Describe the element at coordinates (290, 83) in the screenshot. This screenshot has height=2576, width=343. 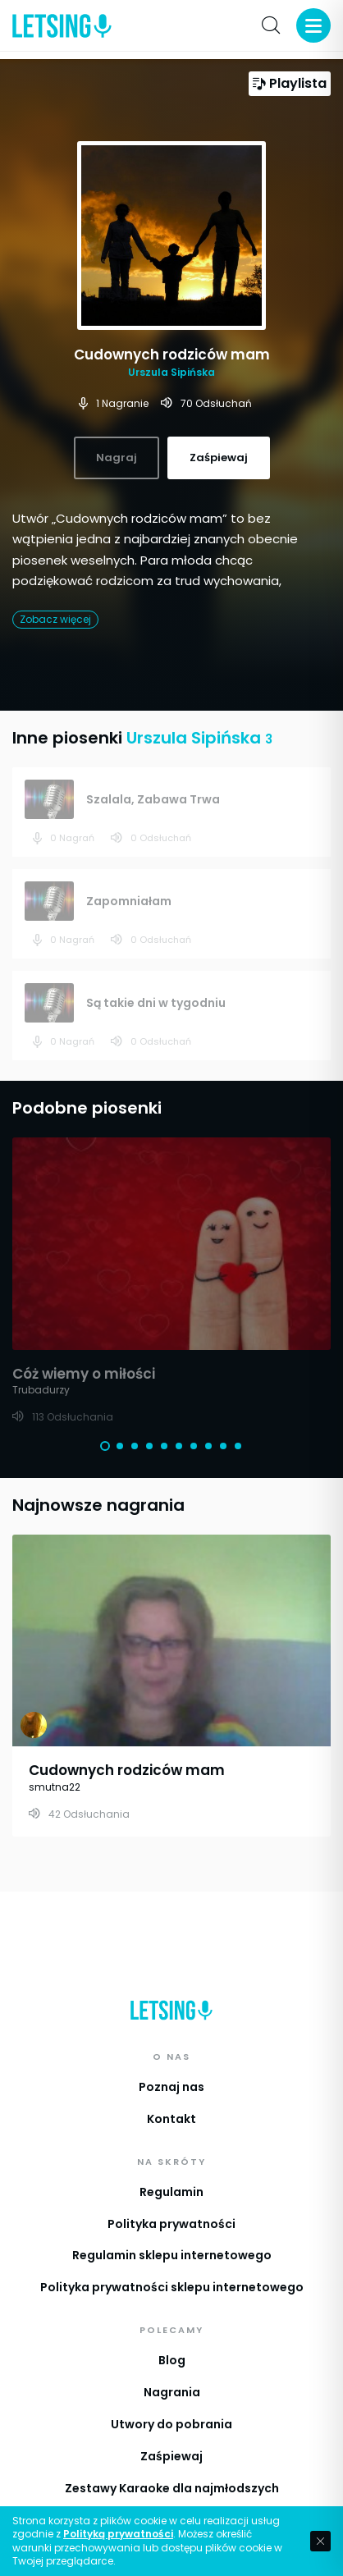
I see `Playlista` at that location.